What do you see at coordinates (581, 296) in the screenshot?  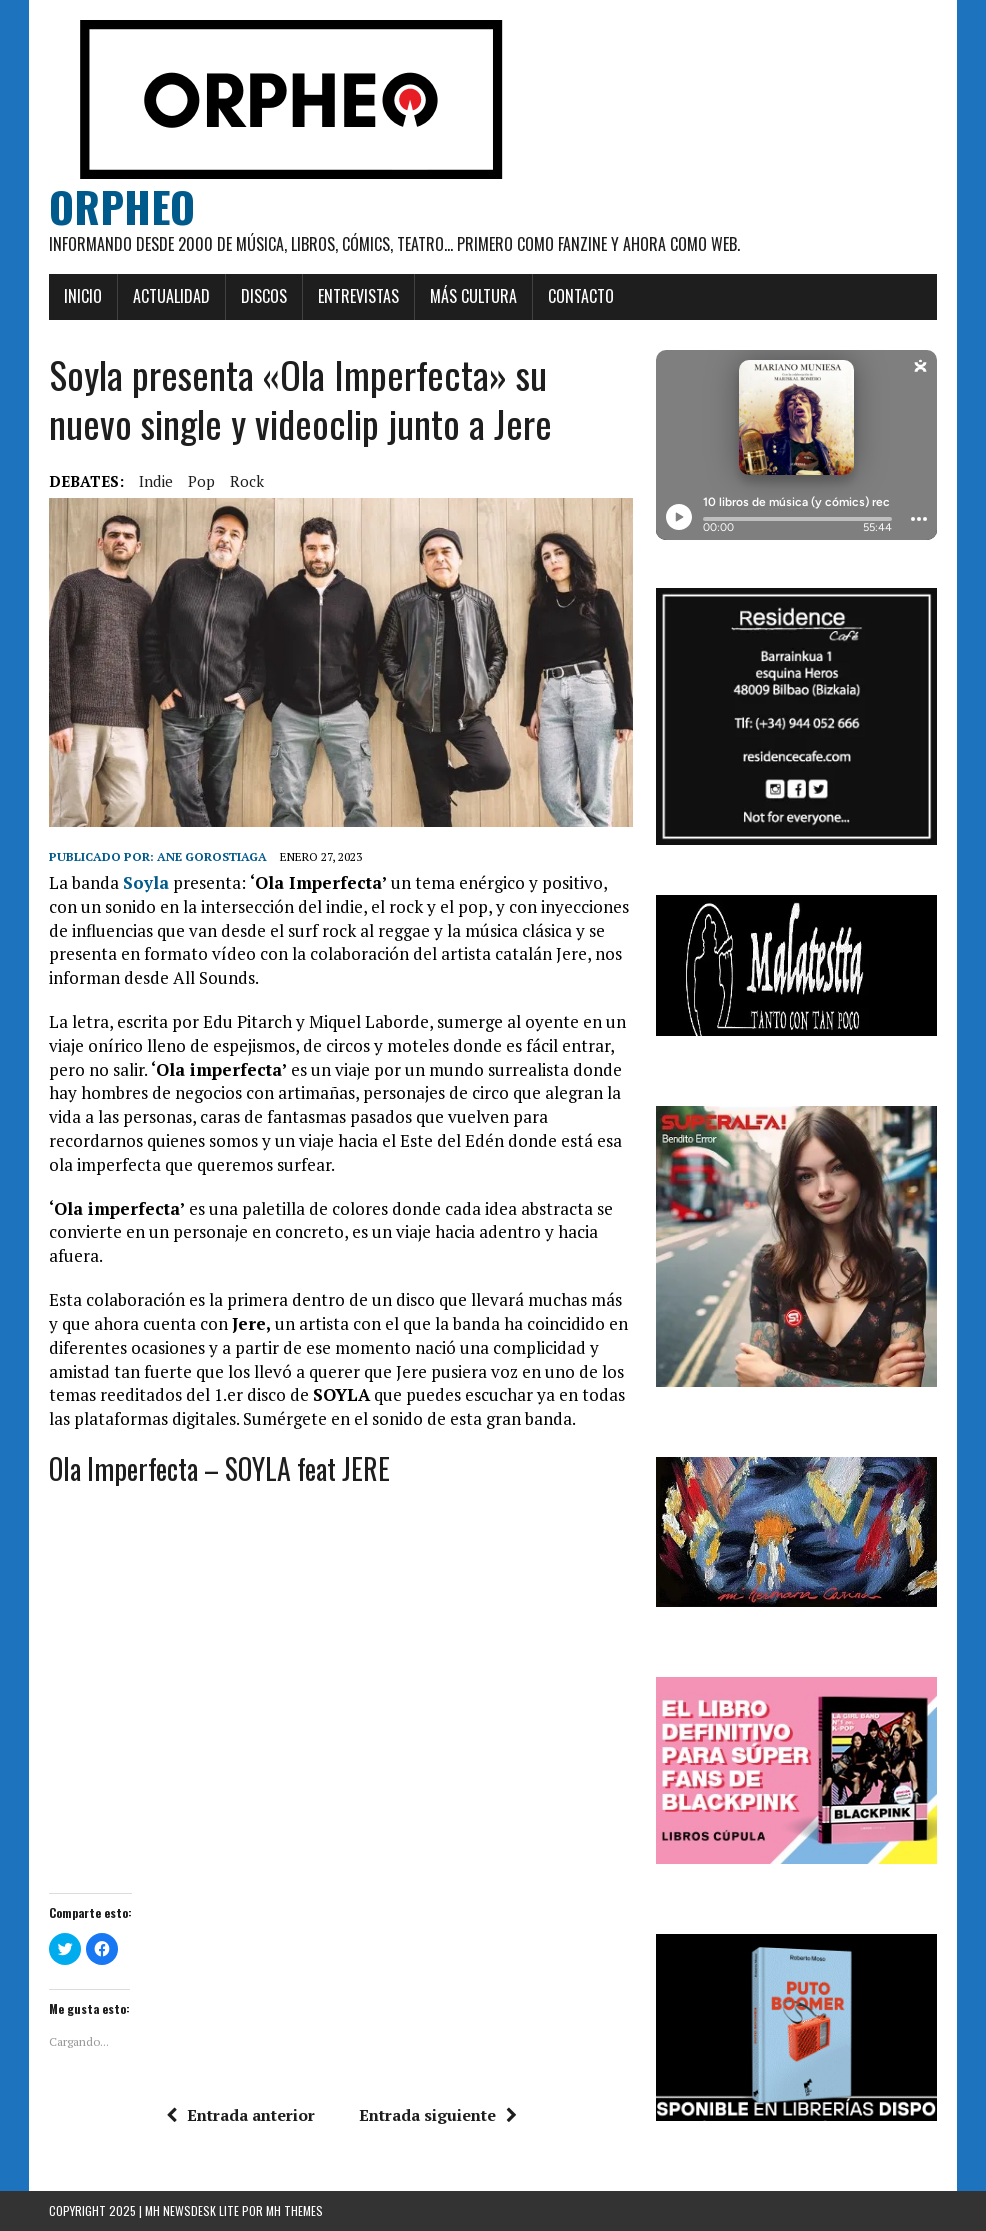 I see `Contacto` at bounding box center [581, 296].